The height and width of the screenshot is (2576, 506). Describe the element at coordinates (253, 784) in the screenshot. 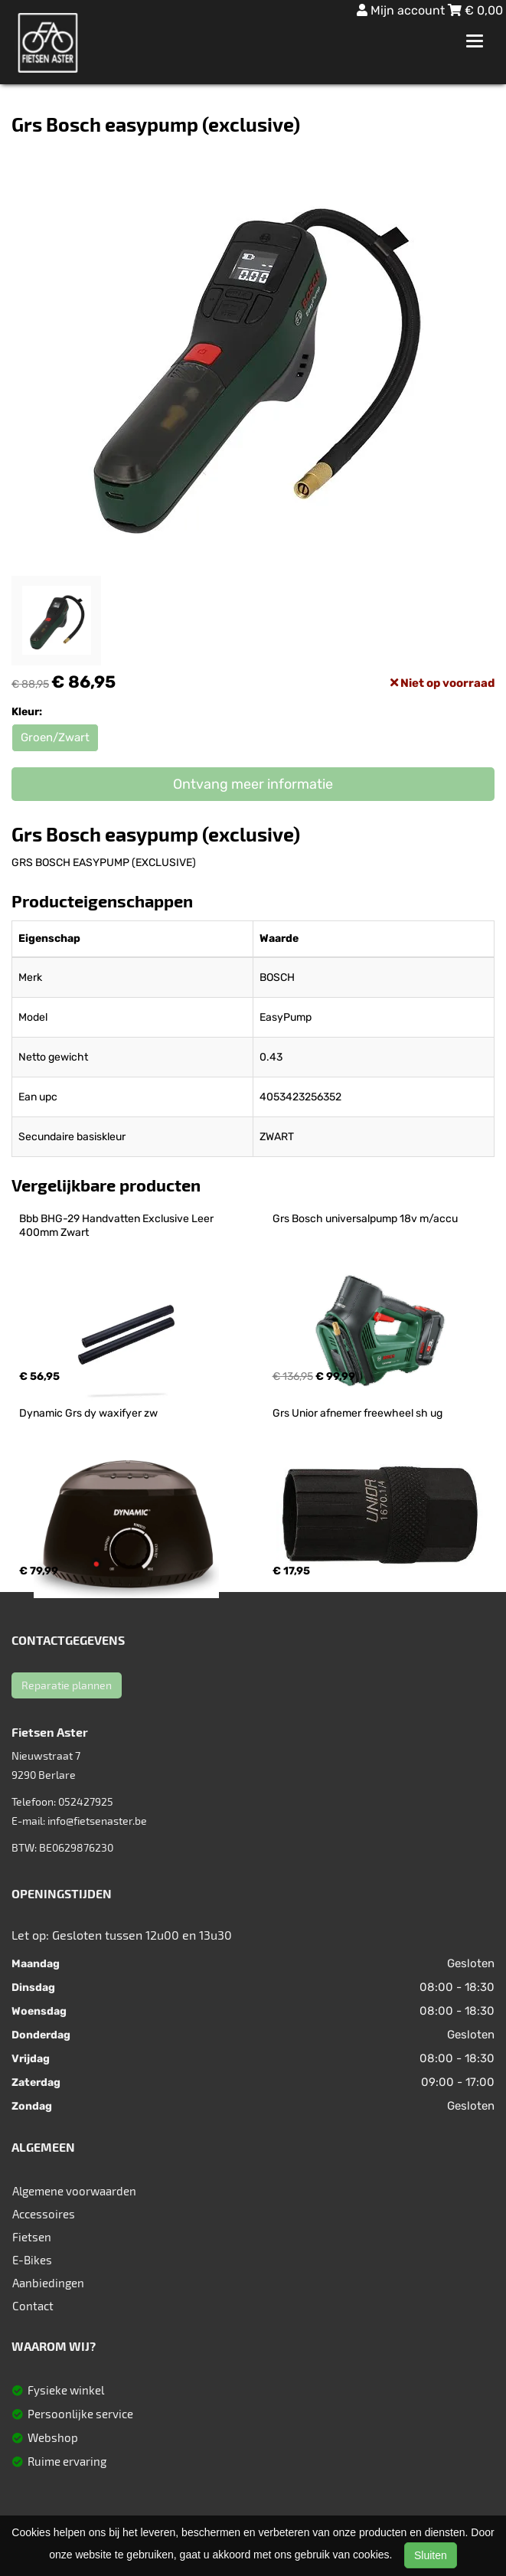

I see `Ontvang meer informatie` at that location.